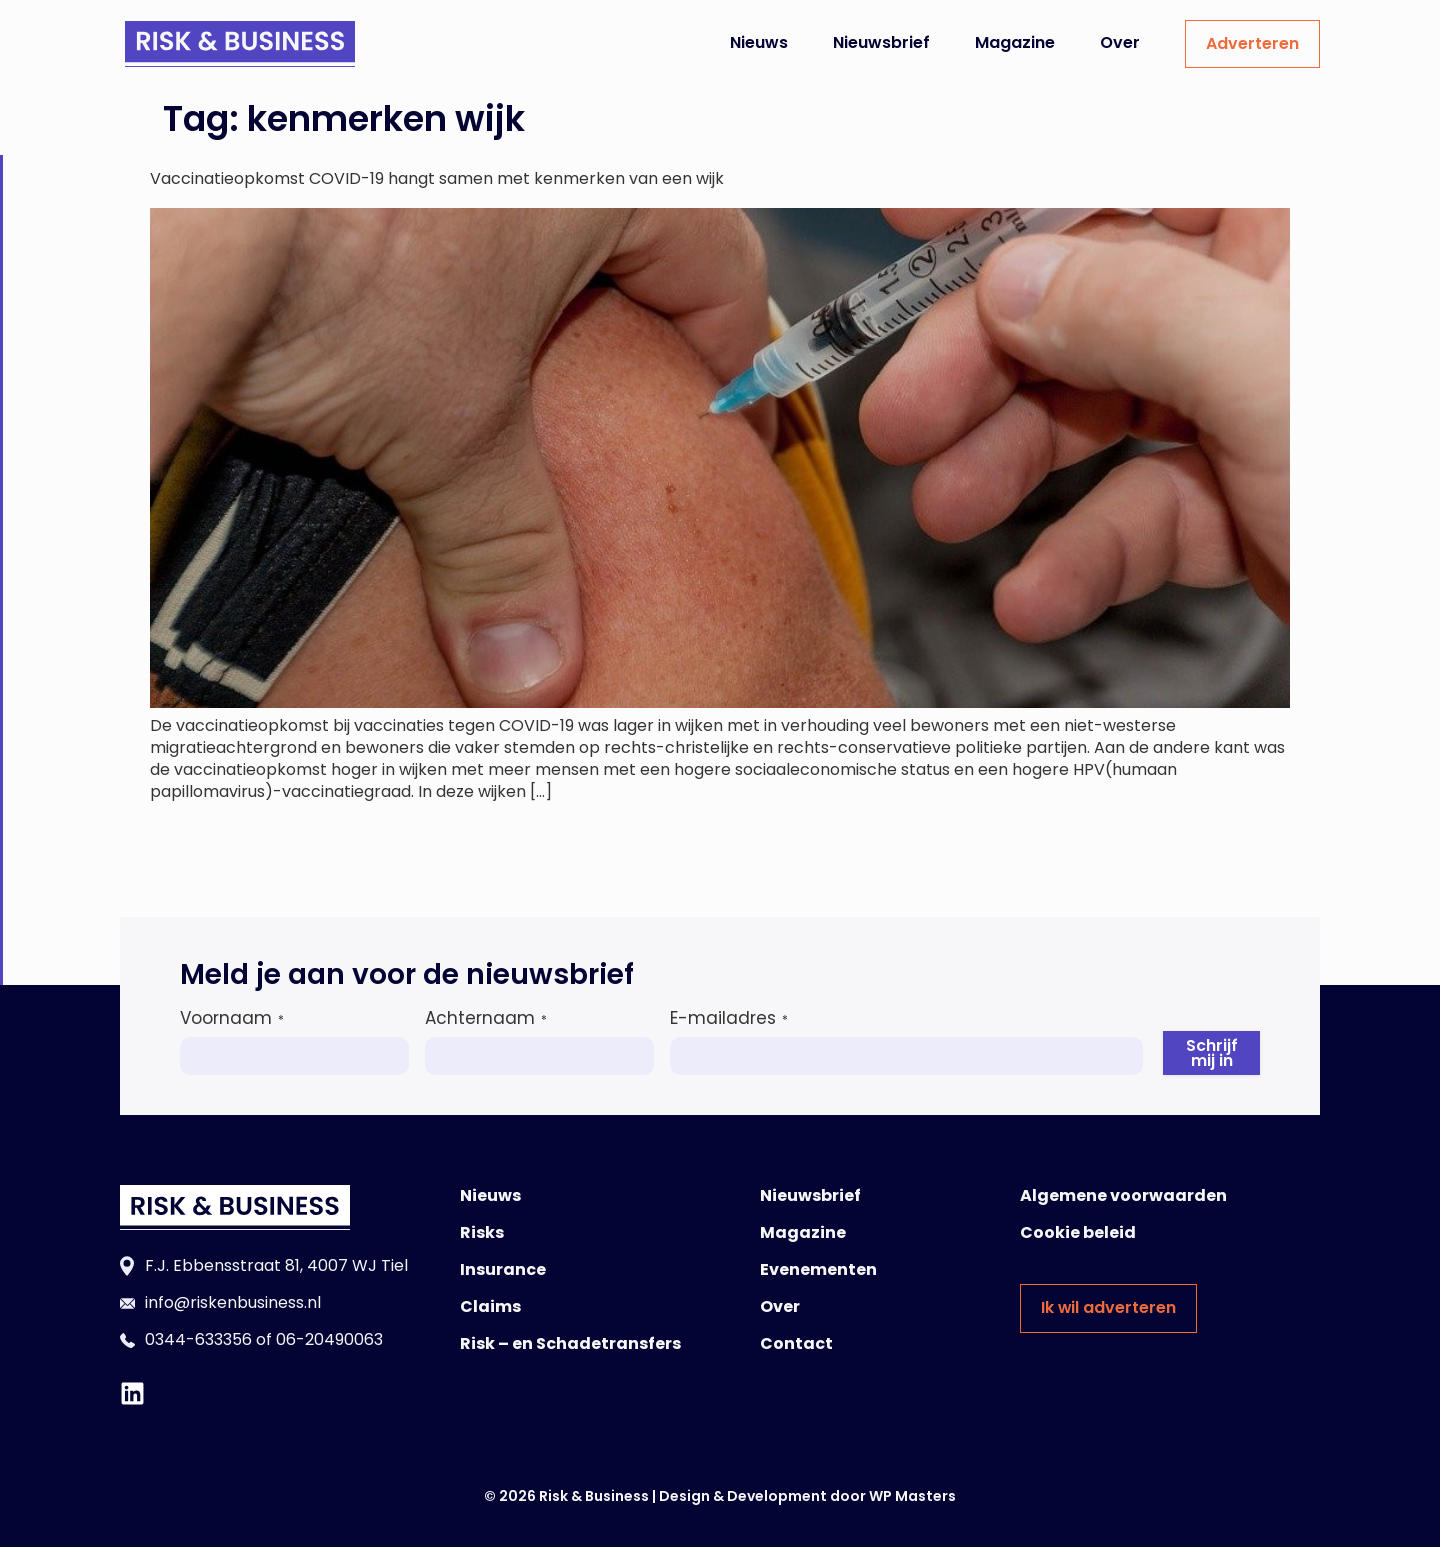 Image resolution: width=1440 pixels, height=1547 pixels. What do you see at coordinates (490, 1306) in the screenshot?
I see `Claims` at bounding box center [490, 1306].